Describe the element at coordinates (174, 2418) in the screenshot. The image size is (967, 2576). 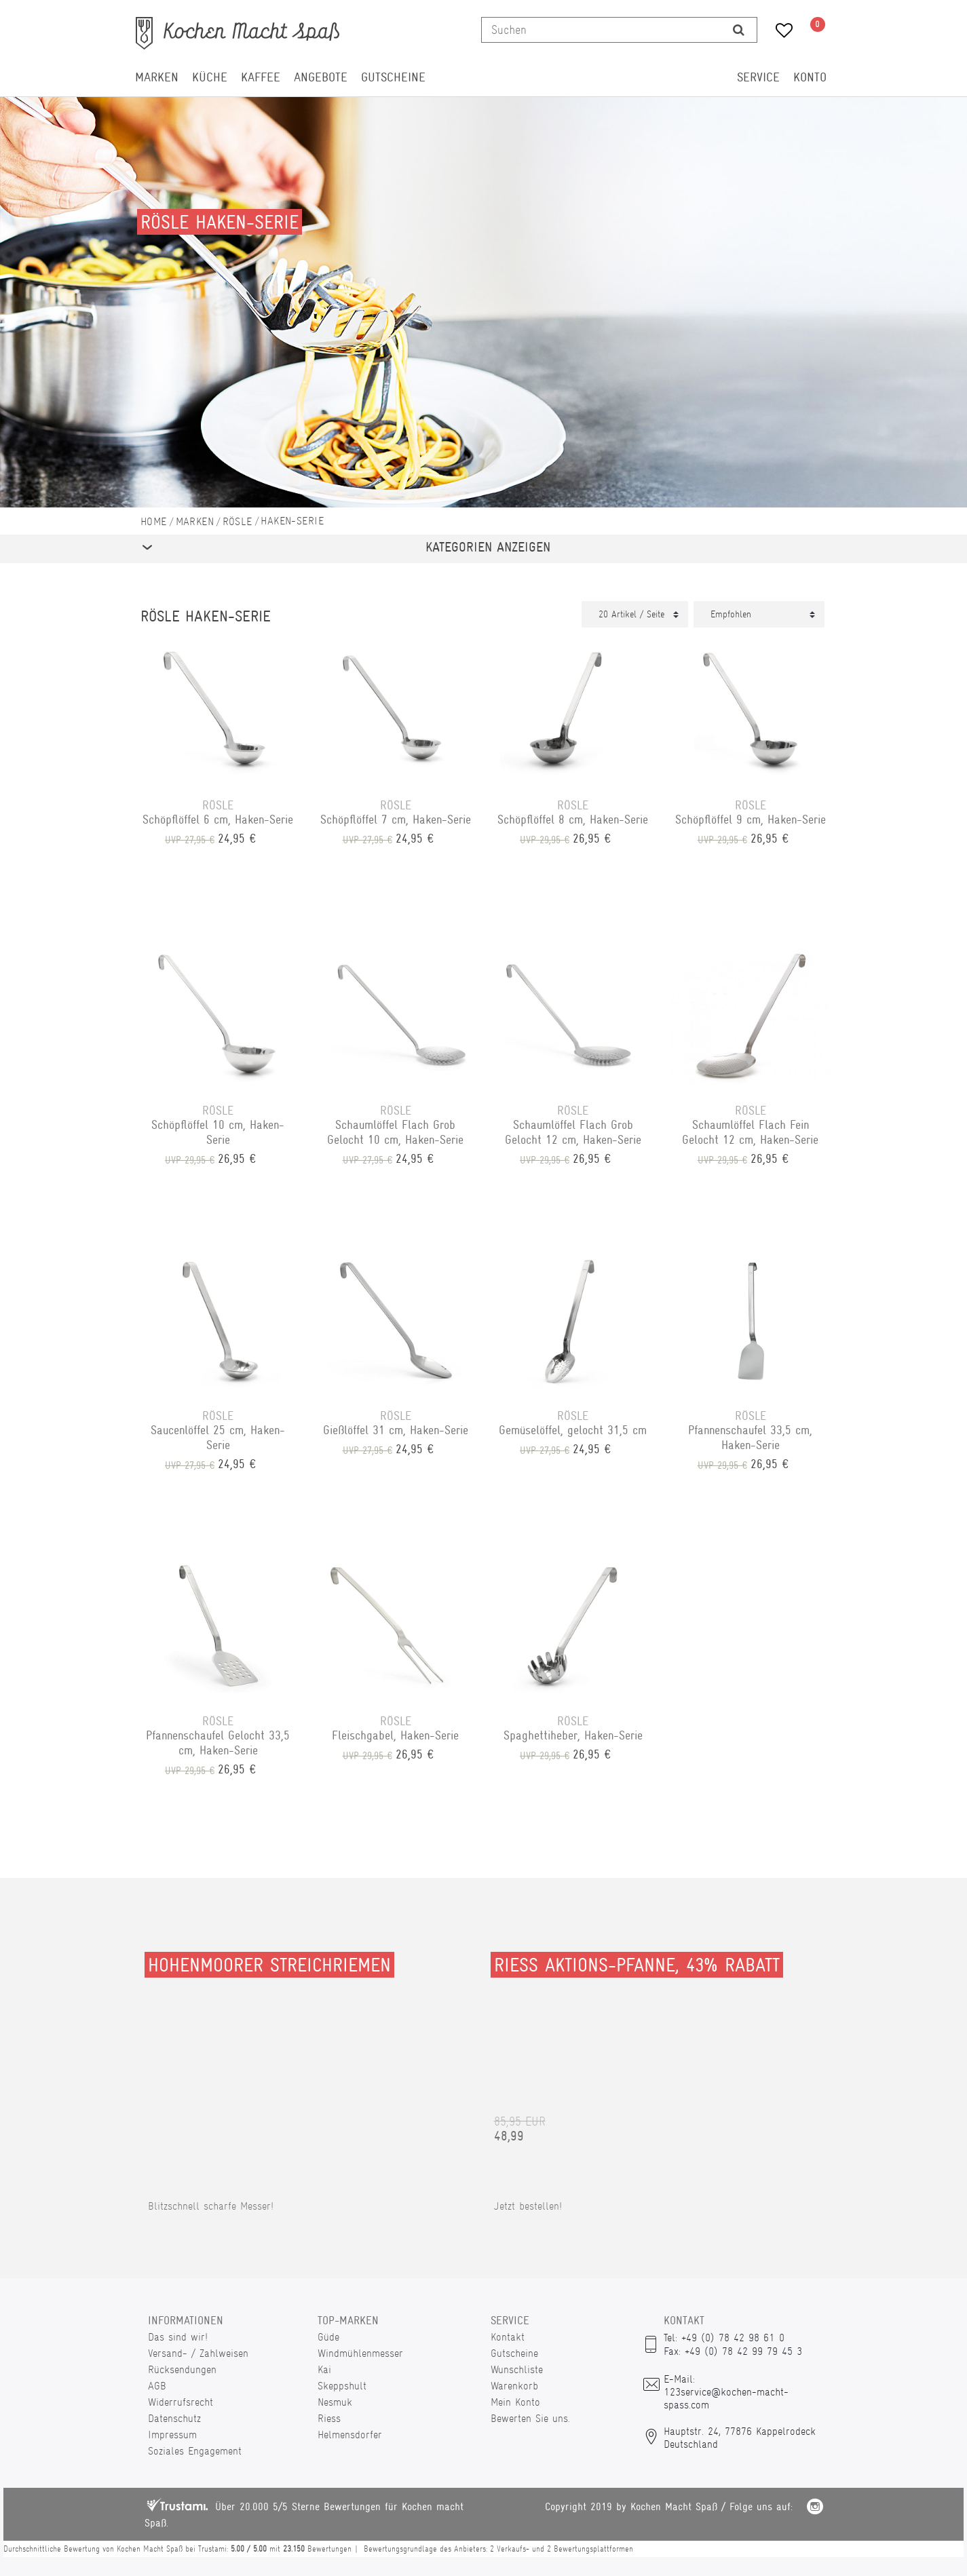
I see `Datenschutz` at that location.